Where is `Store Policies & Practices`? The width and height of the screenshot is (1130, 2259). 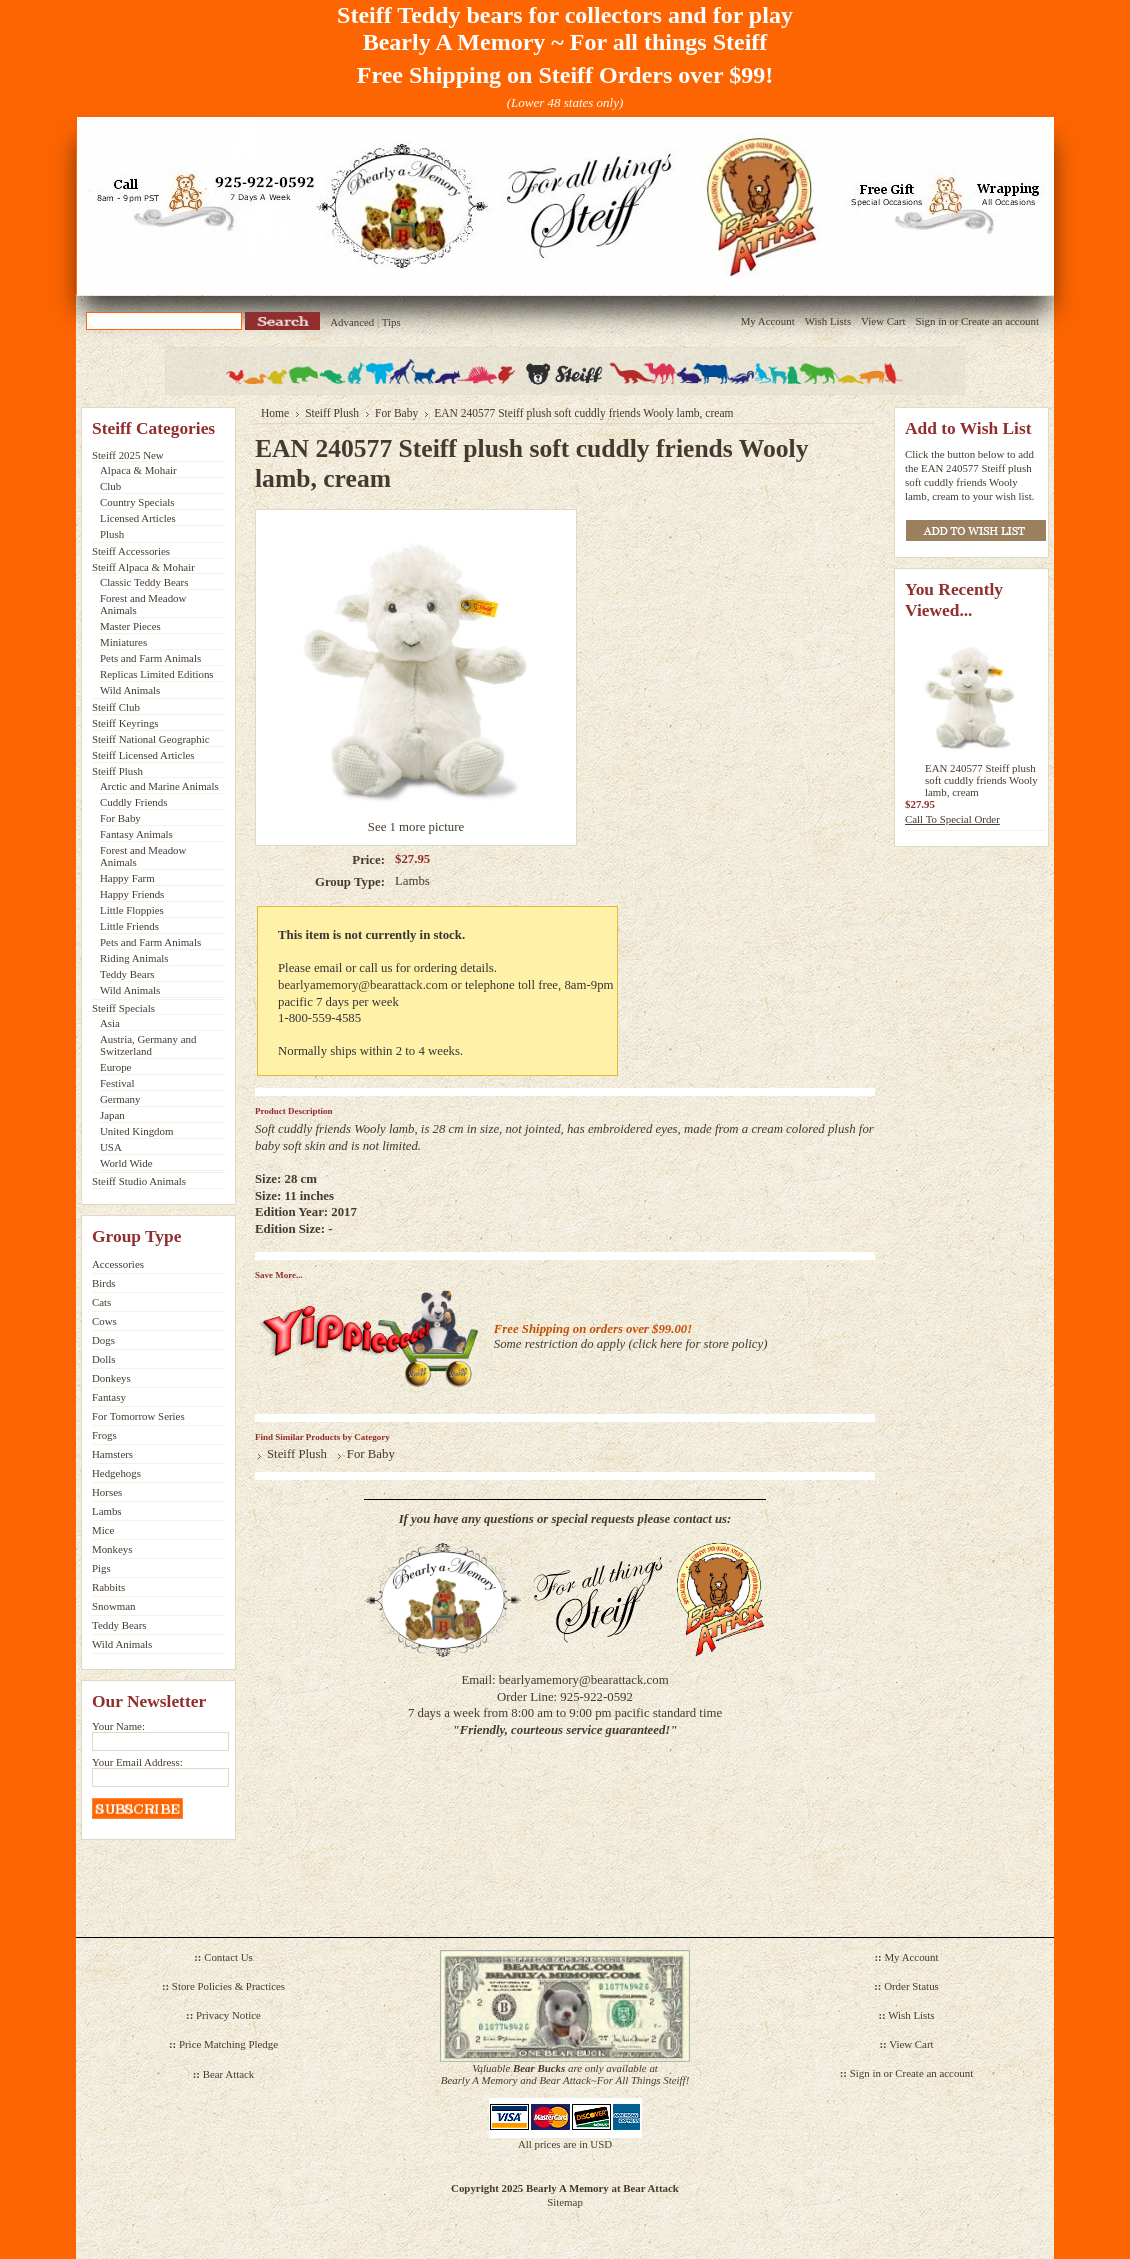
Store Policies & Practices is located at coordinates (228, 1986).